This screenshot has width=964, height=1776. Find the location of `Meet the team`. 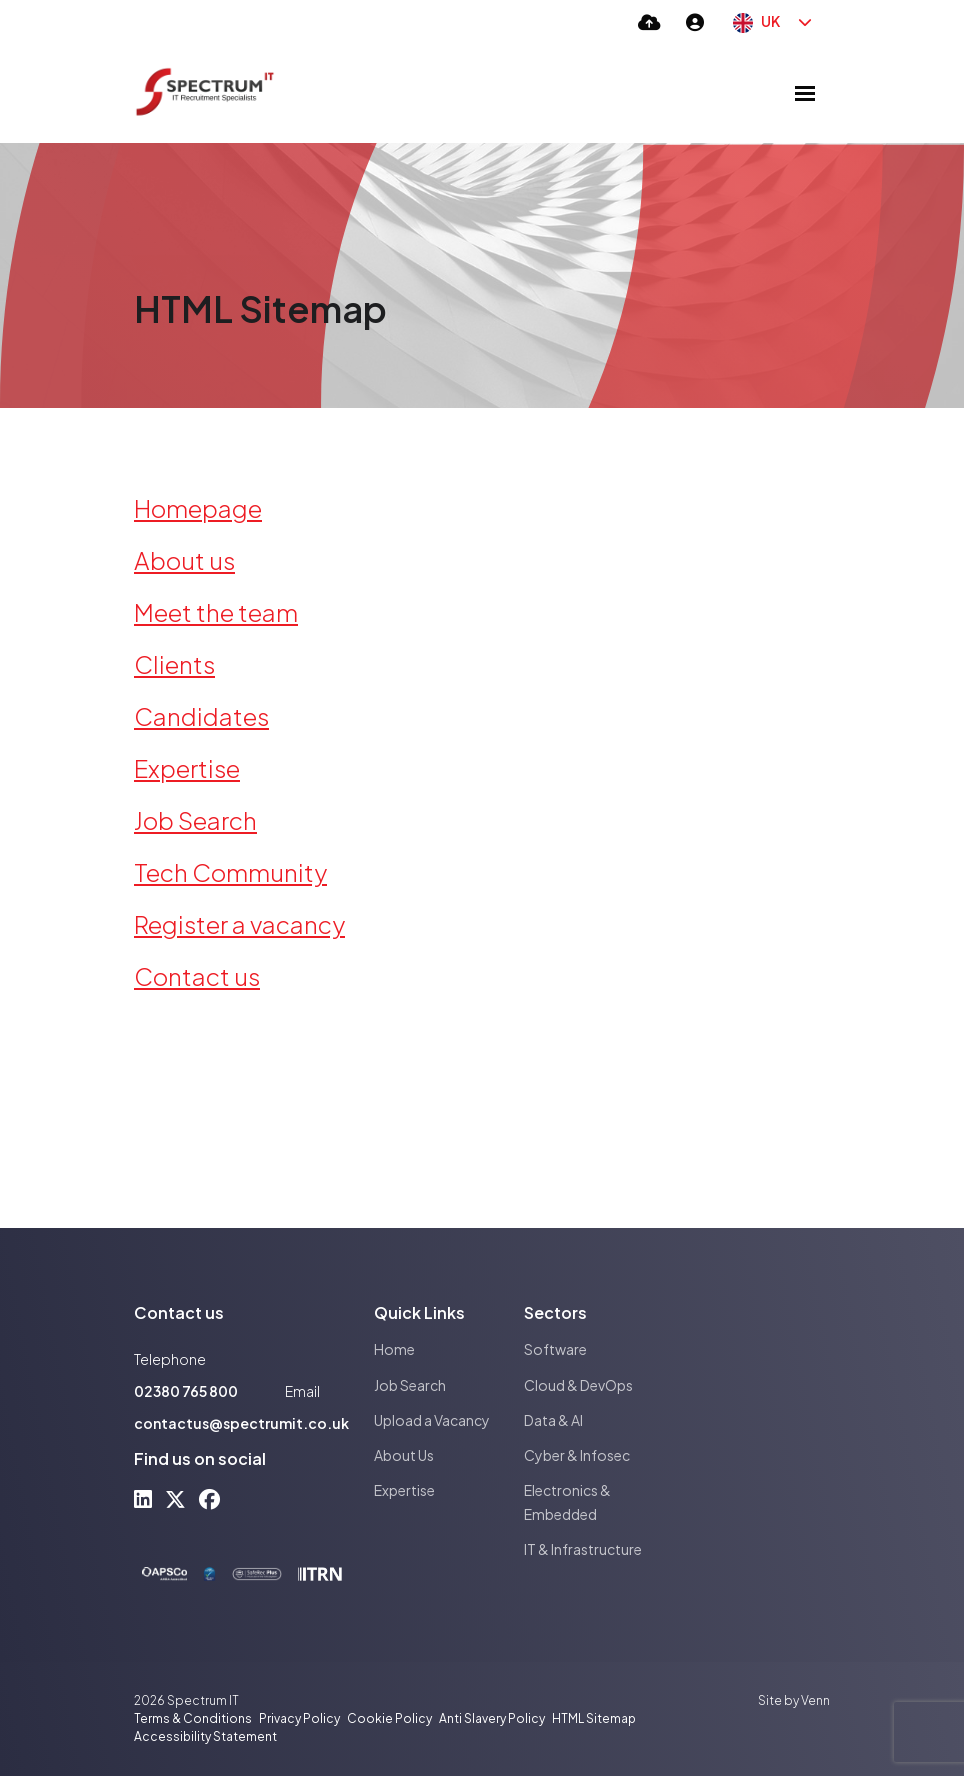

Meet the team is located at coordinates (216, 612).